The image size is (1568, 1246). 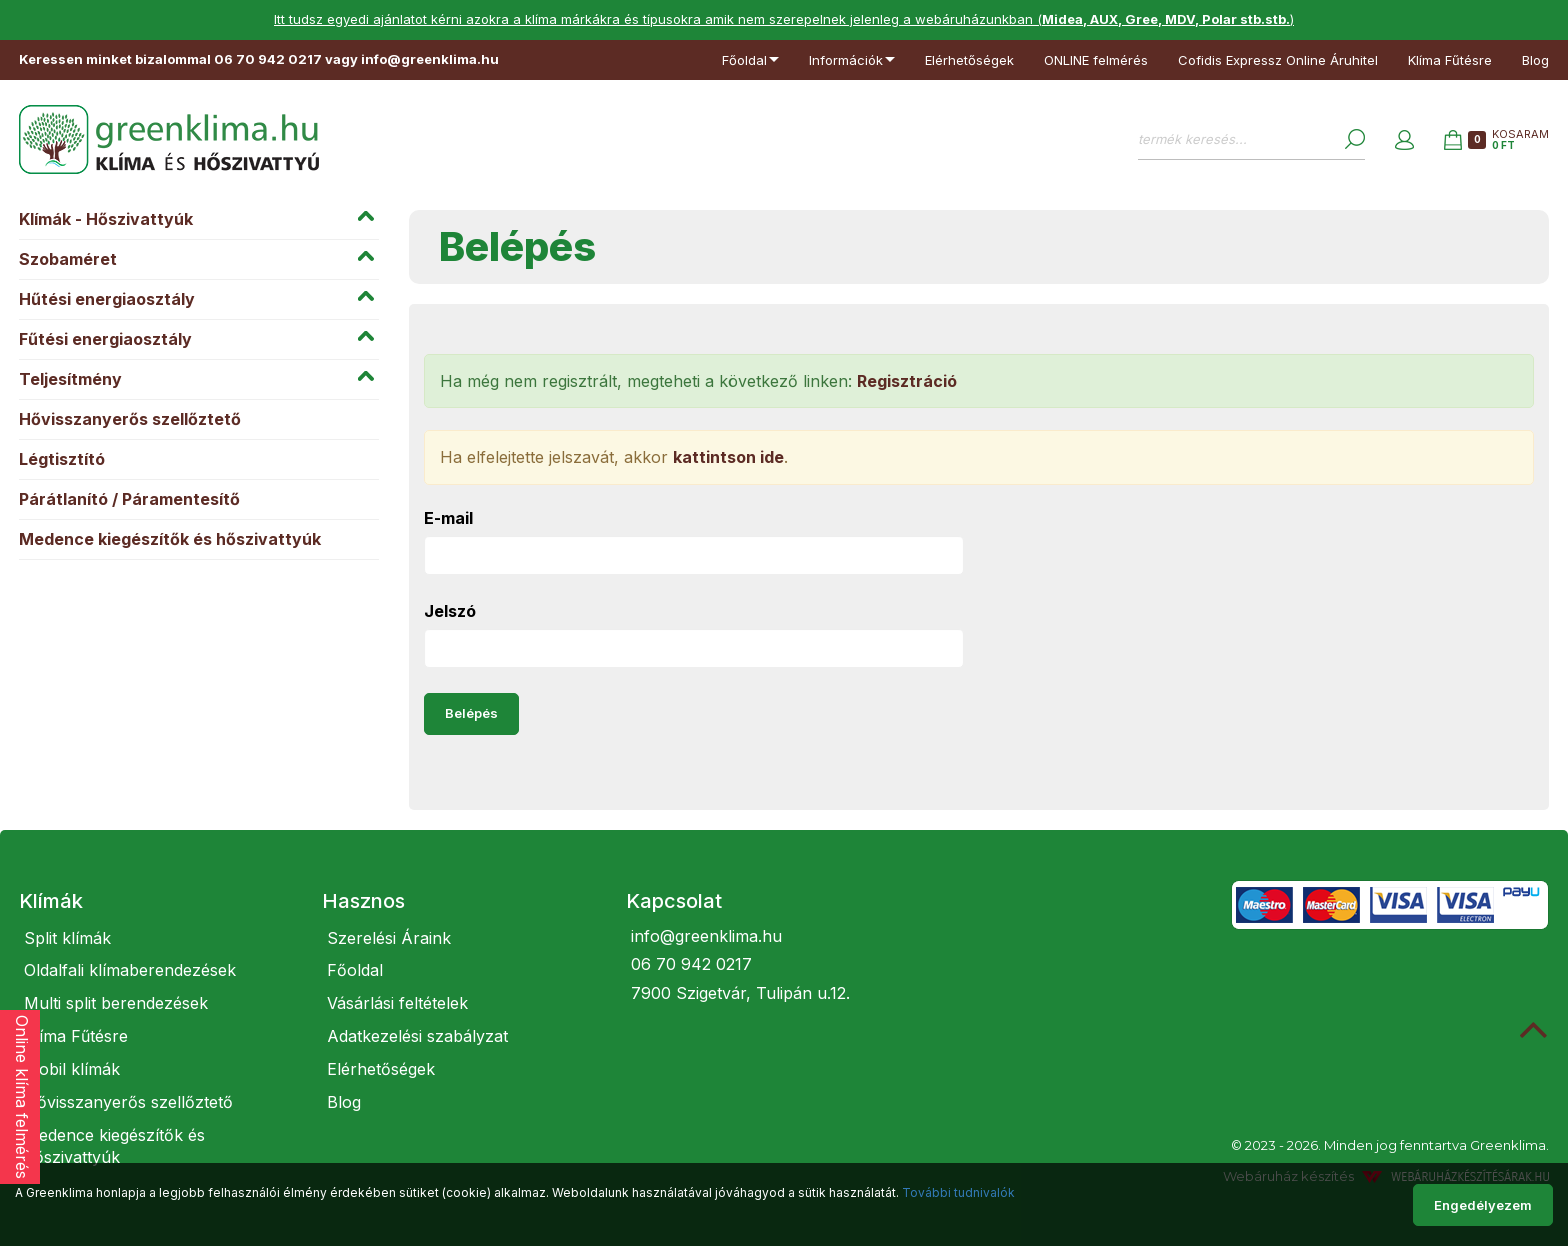 What do you see at coordinates (674, 901) in the screenshot?
I see `Kapcsolat [button]` at bounding box center [674, 901].